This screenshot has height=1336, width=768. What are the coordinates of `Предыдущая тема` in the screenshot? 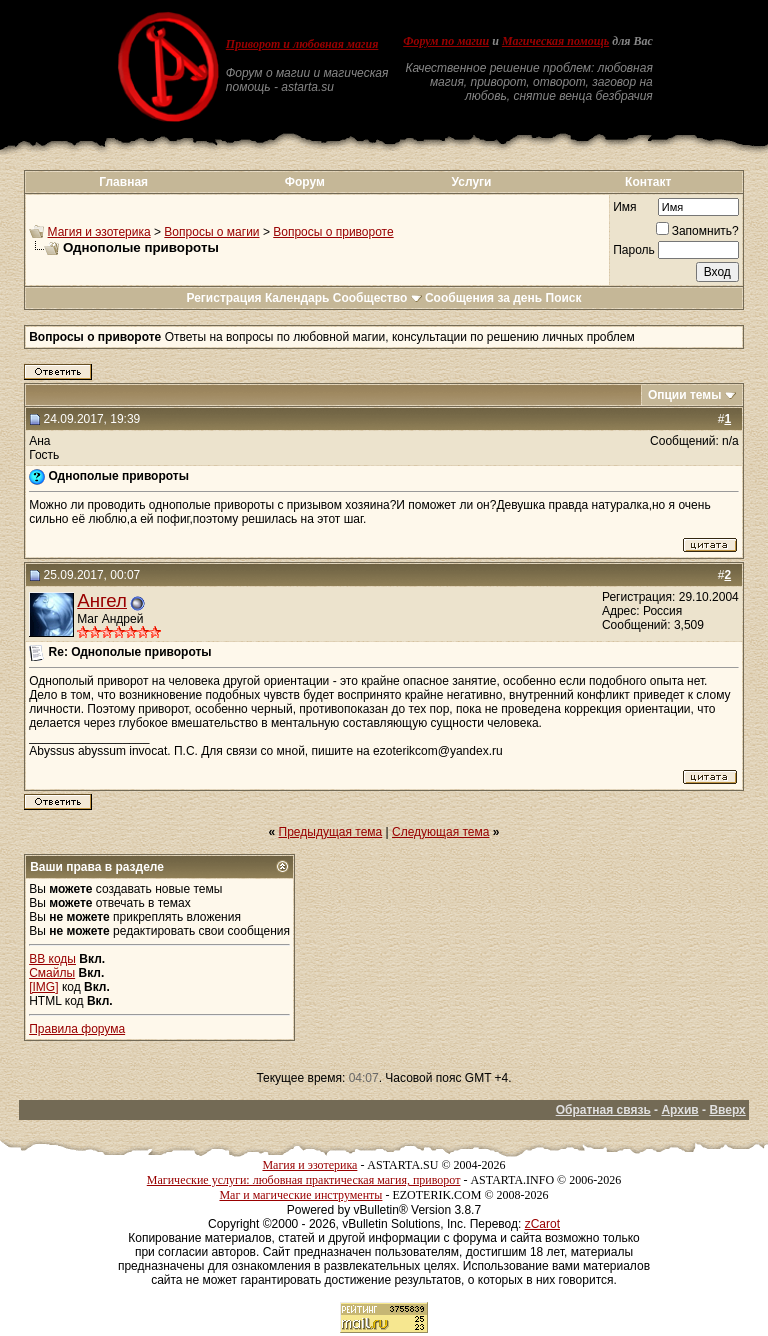 It's located at (331, 832).